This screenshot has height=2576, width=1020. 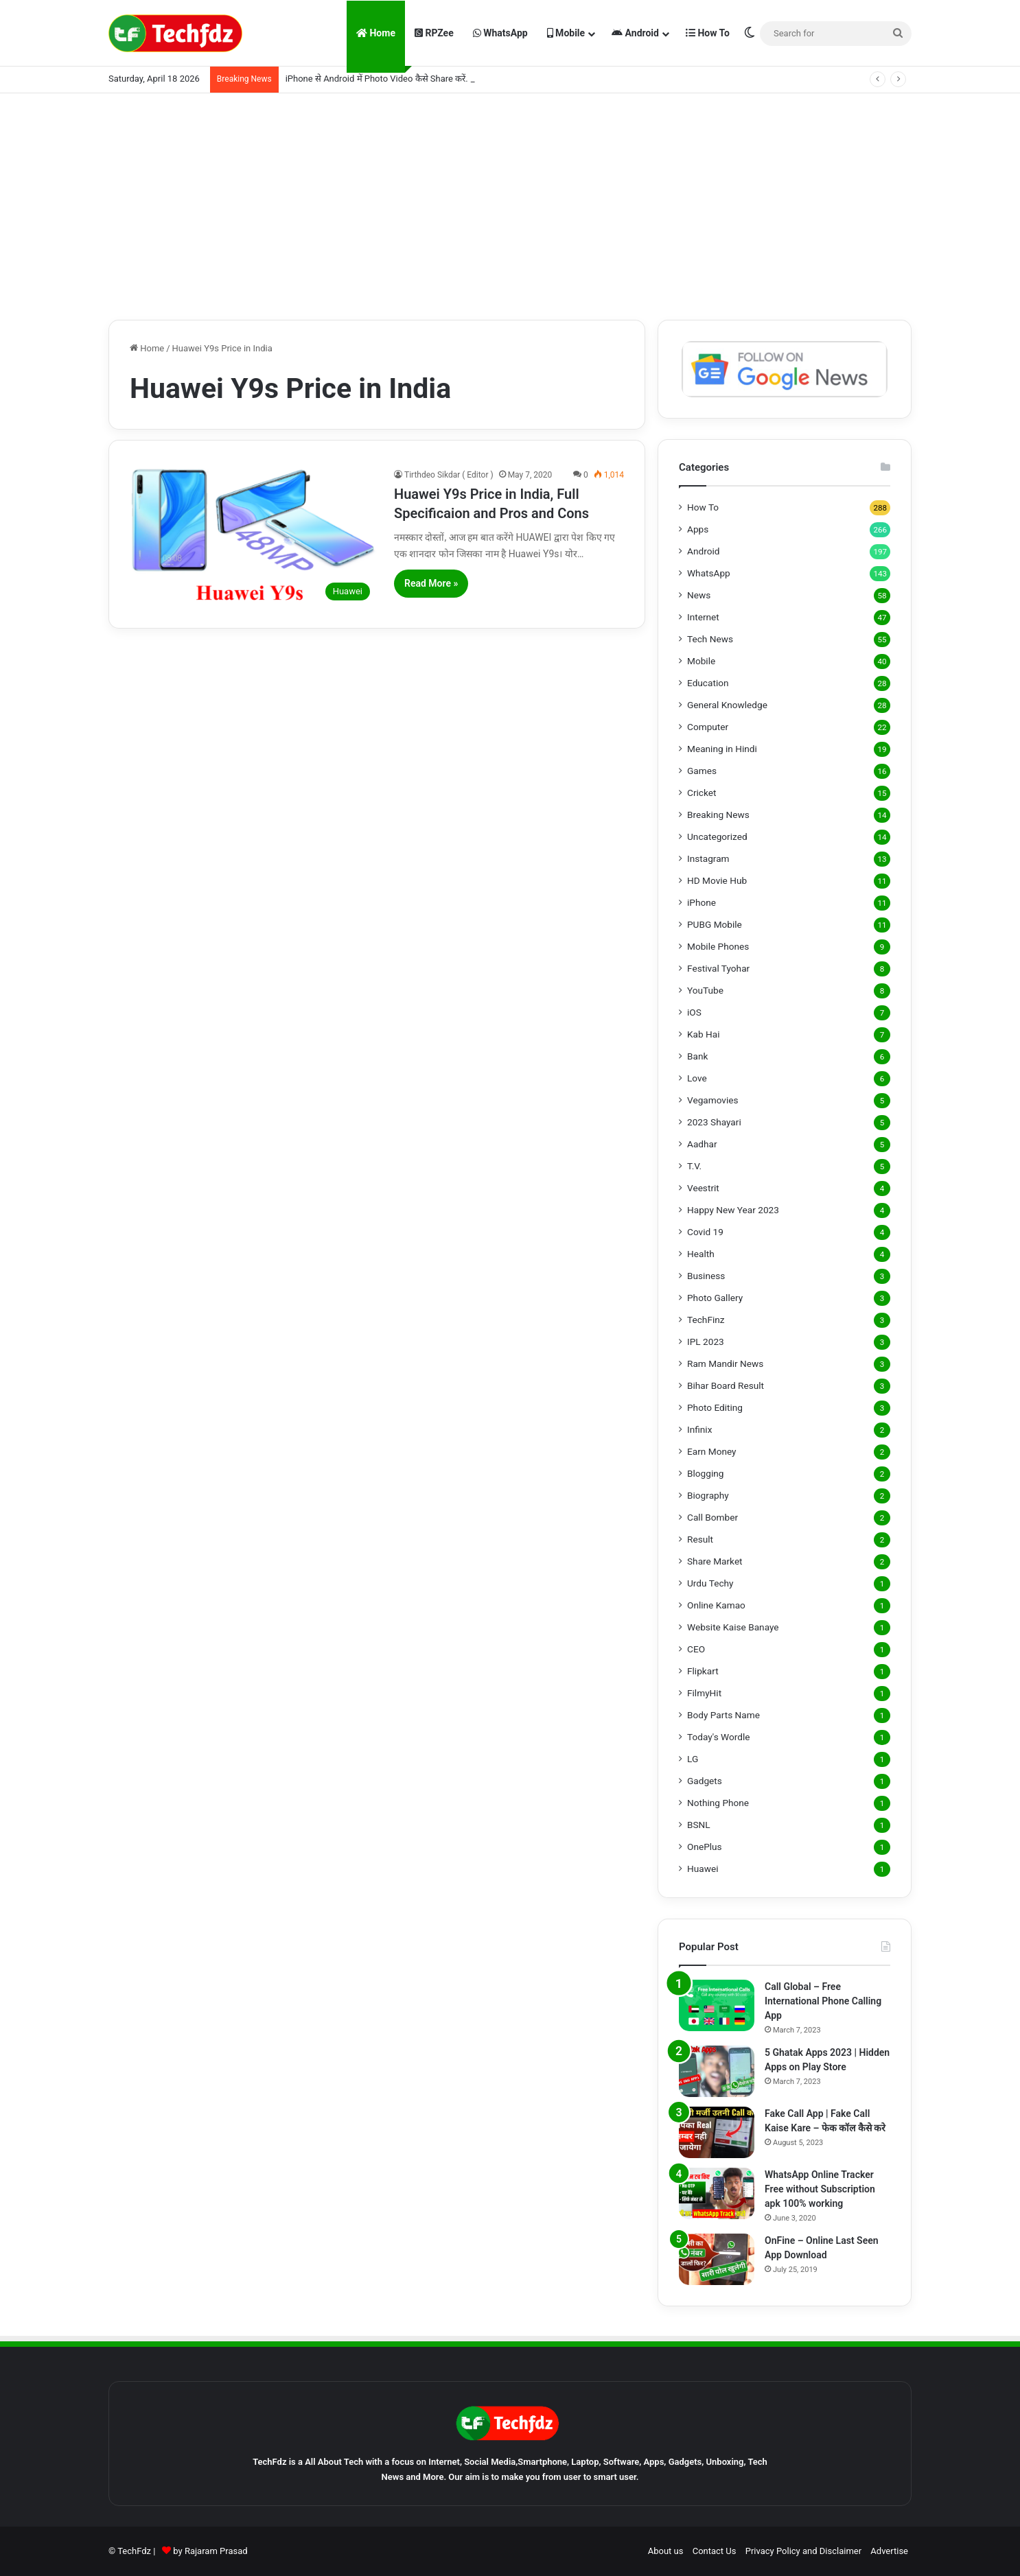 I want to click on Call Bomber, so click(x=712, y=1517).